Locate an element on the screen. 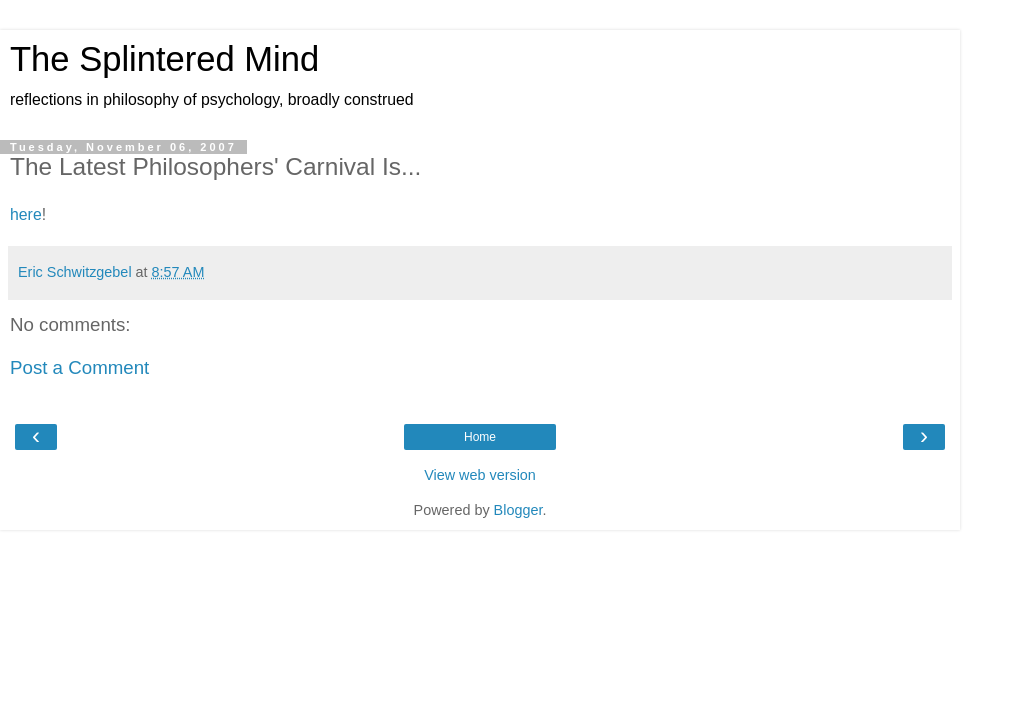 This screenshot has width=1024, height=720. Home is located at coordinates (480, 437).